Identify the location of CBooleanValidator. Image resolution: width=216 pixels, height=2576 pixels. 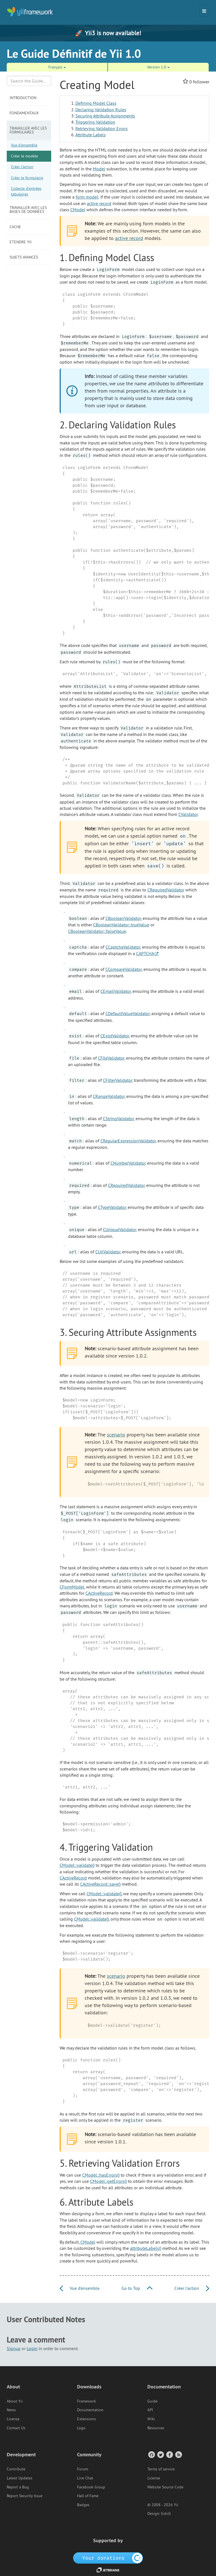
(123, 918).